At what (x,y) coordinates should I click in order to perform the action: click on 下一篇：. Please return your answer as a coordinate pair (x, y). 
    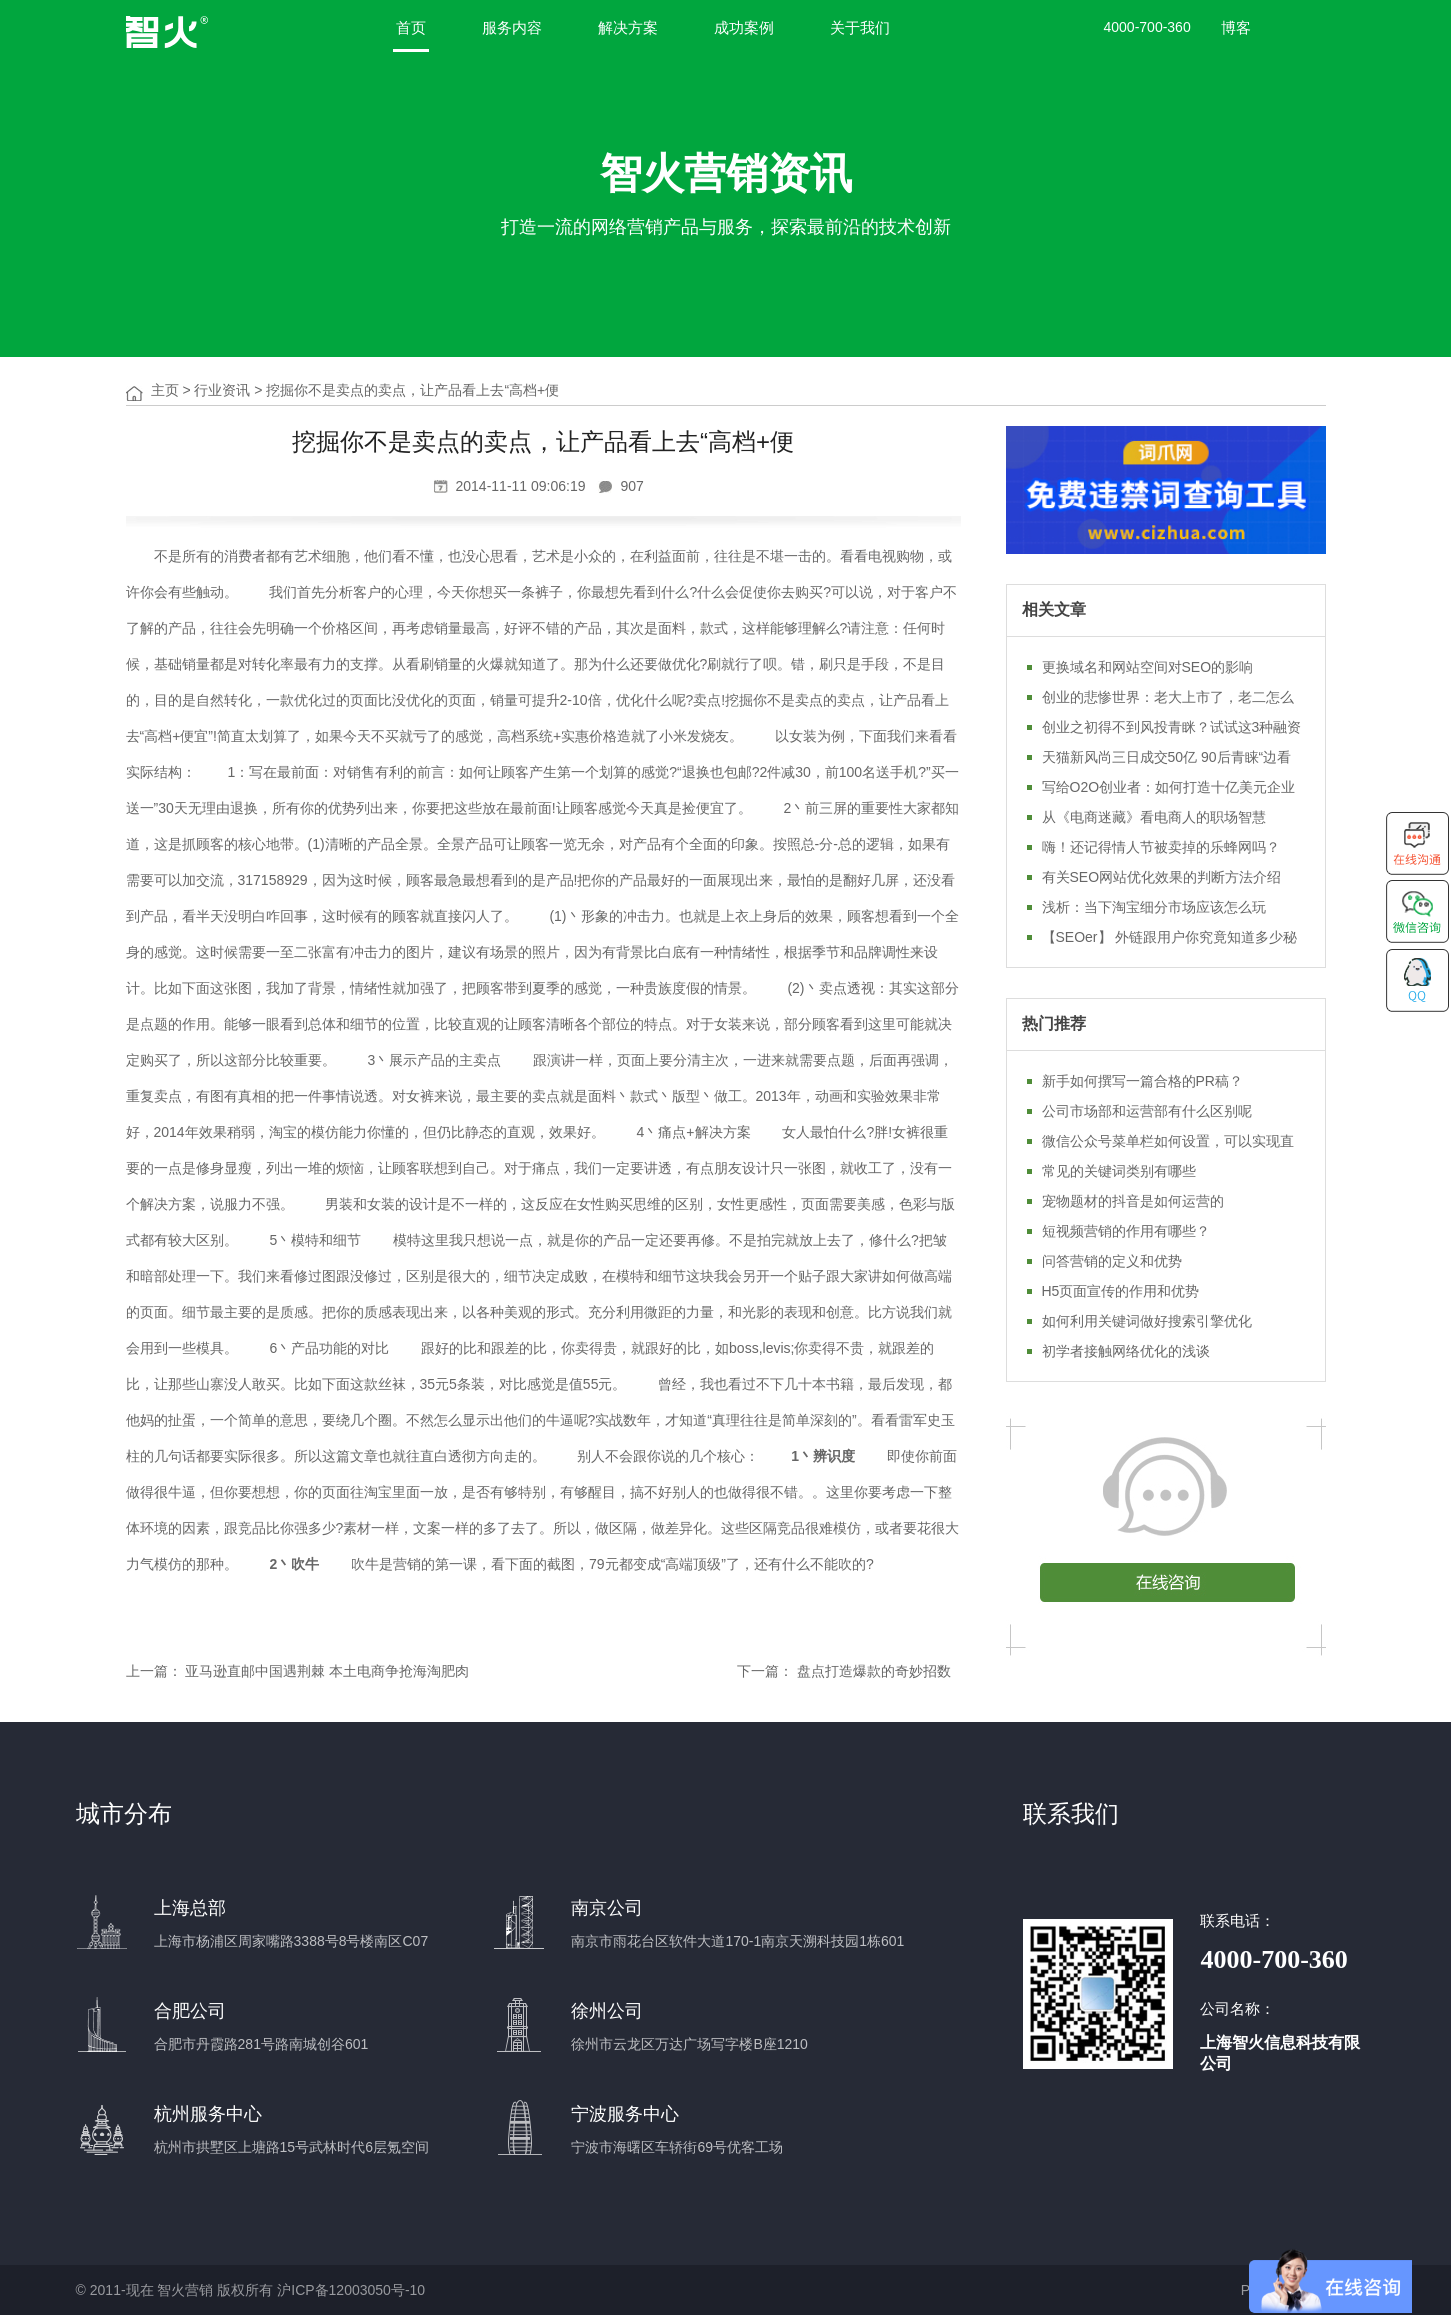
    Looking at the image, I should click on (765, 1671).